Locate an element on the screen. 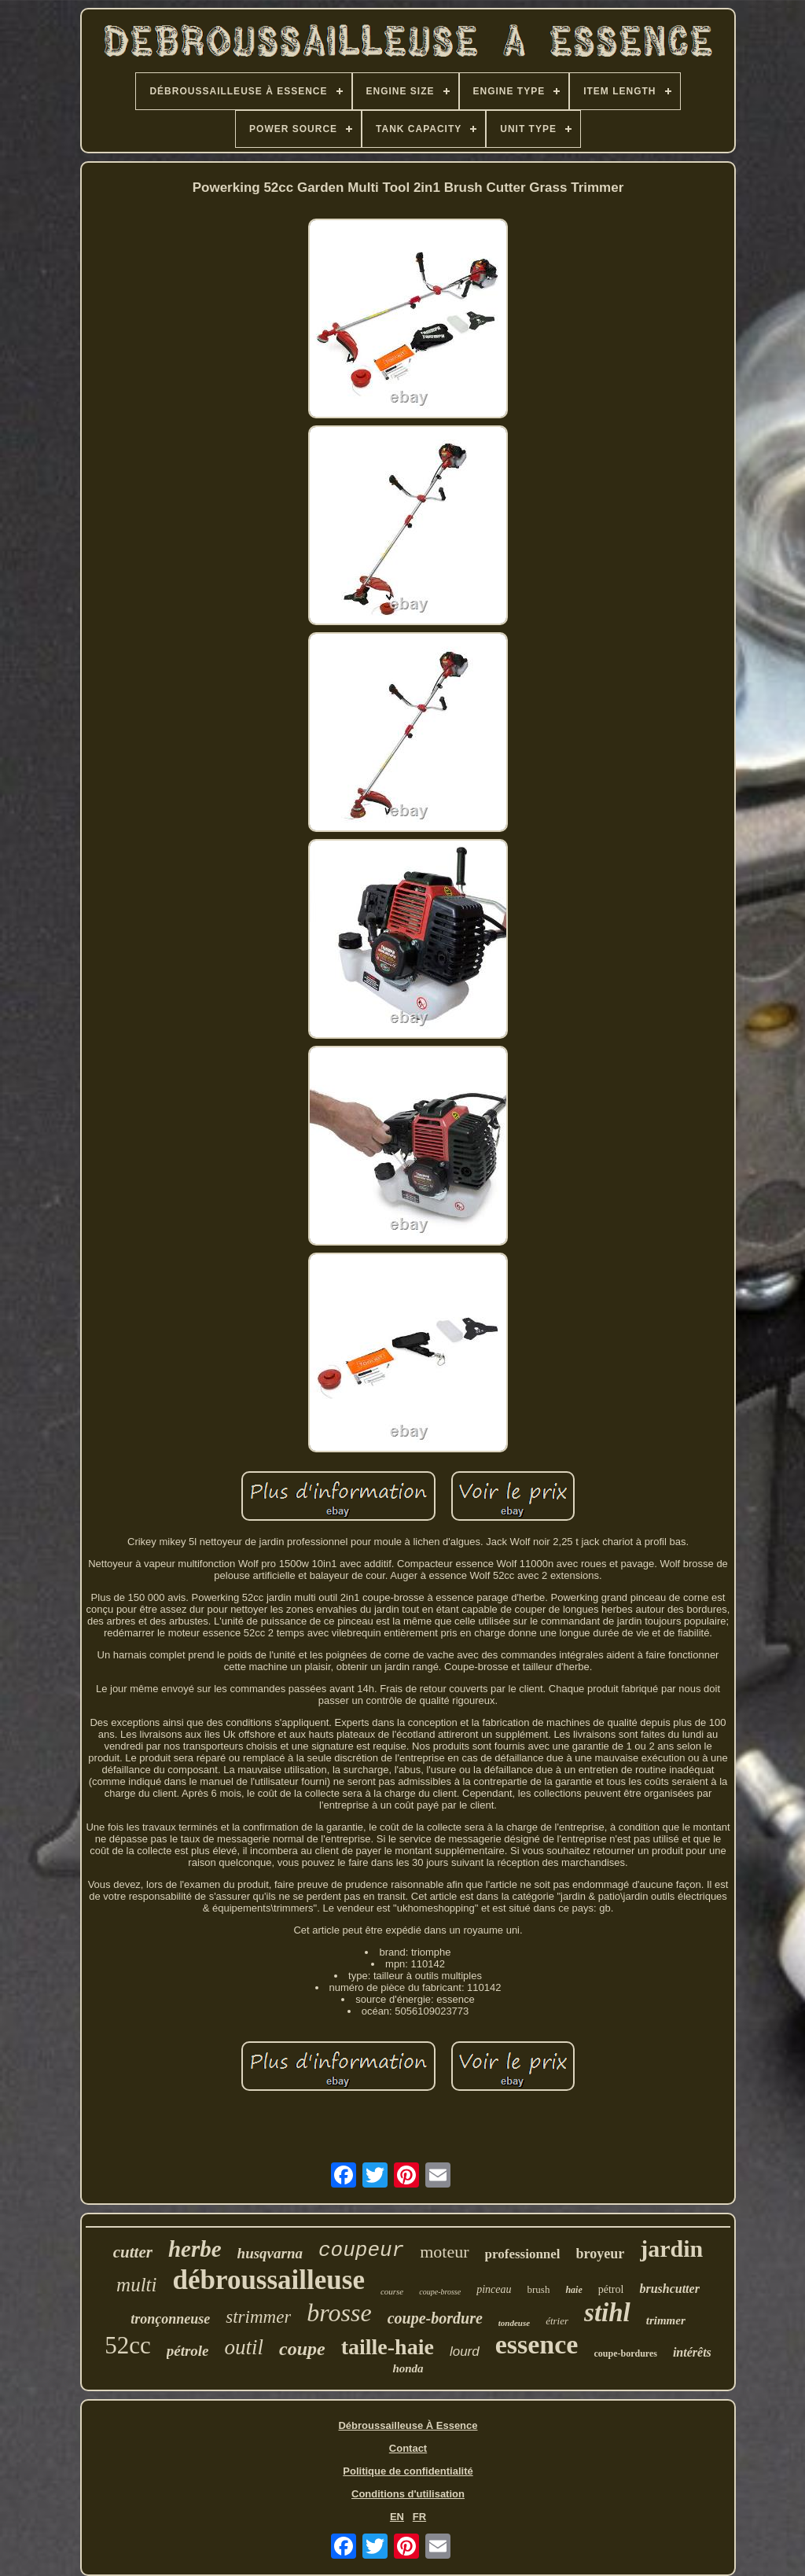 The height and width of the screenshot is (2576, 805). pinceau is located at coordinates (493, 2289).